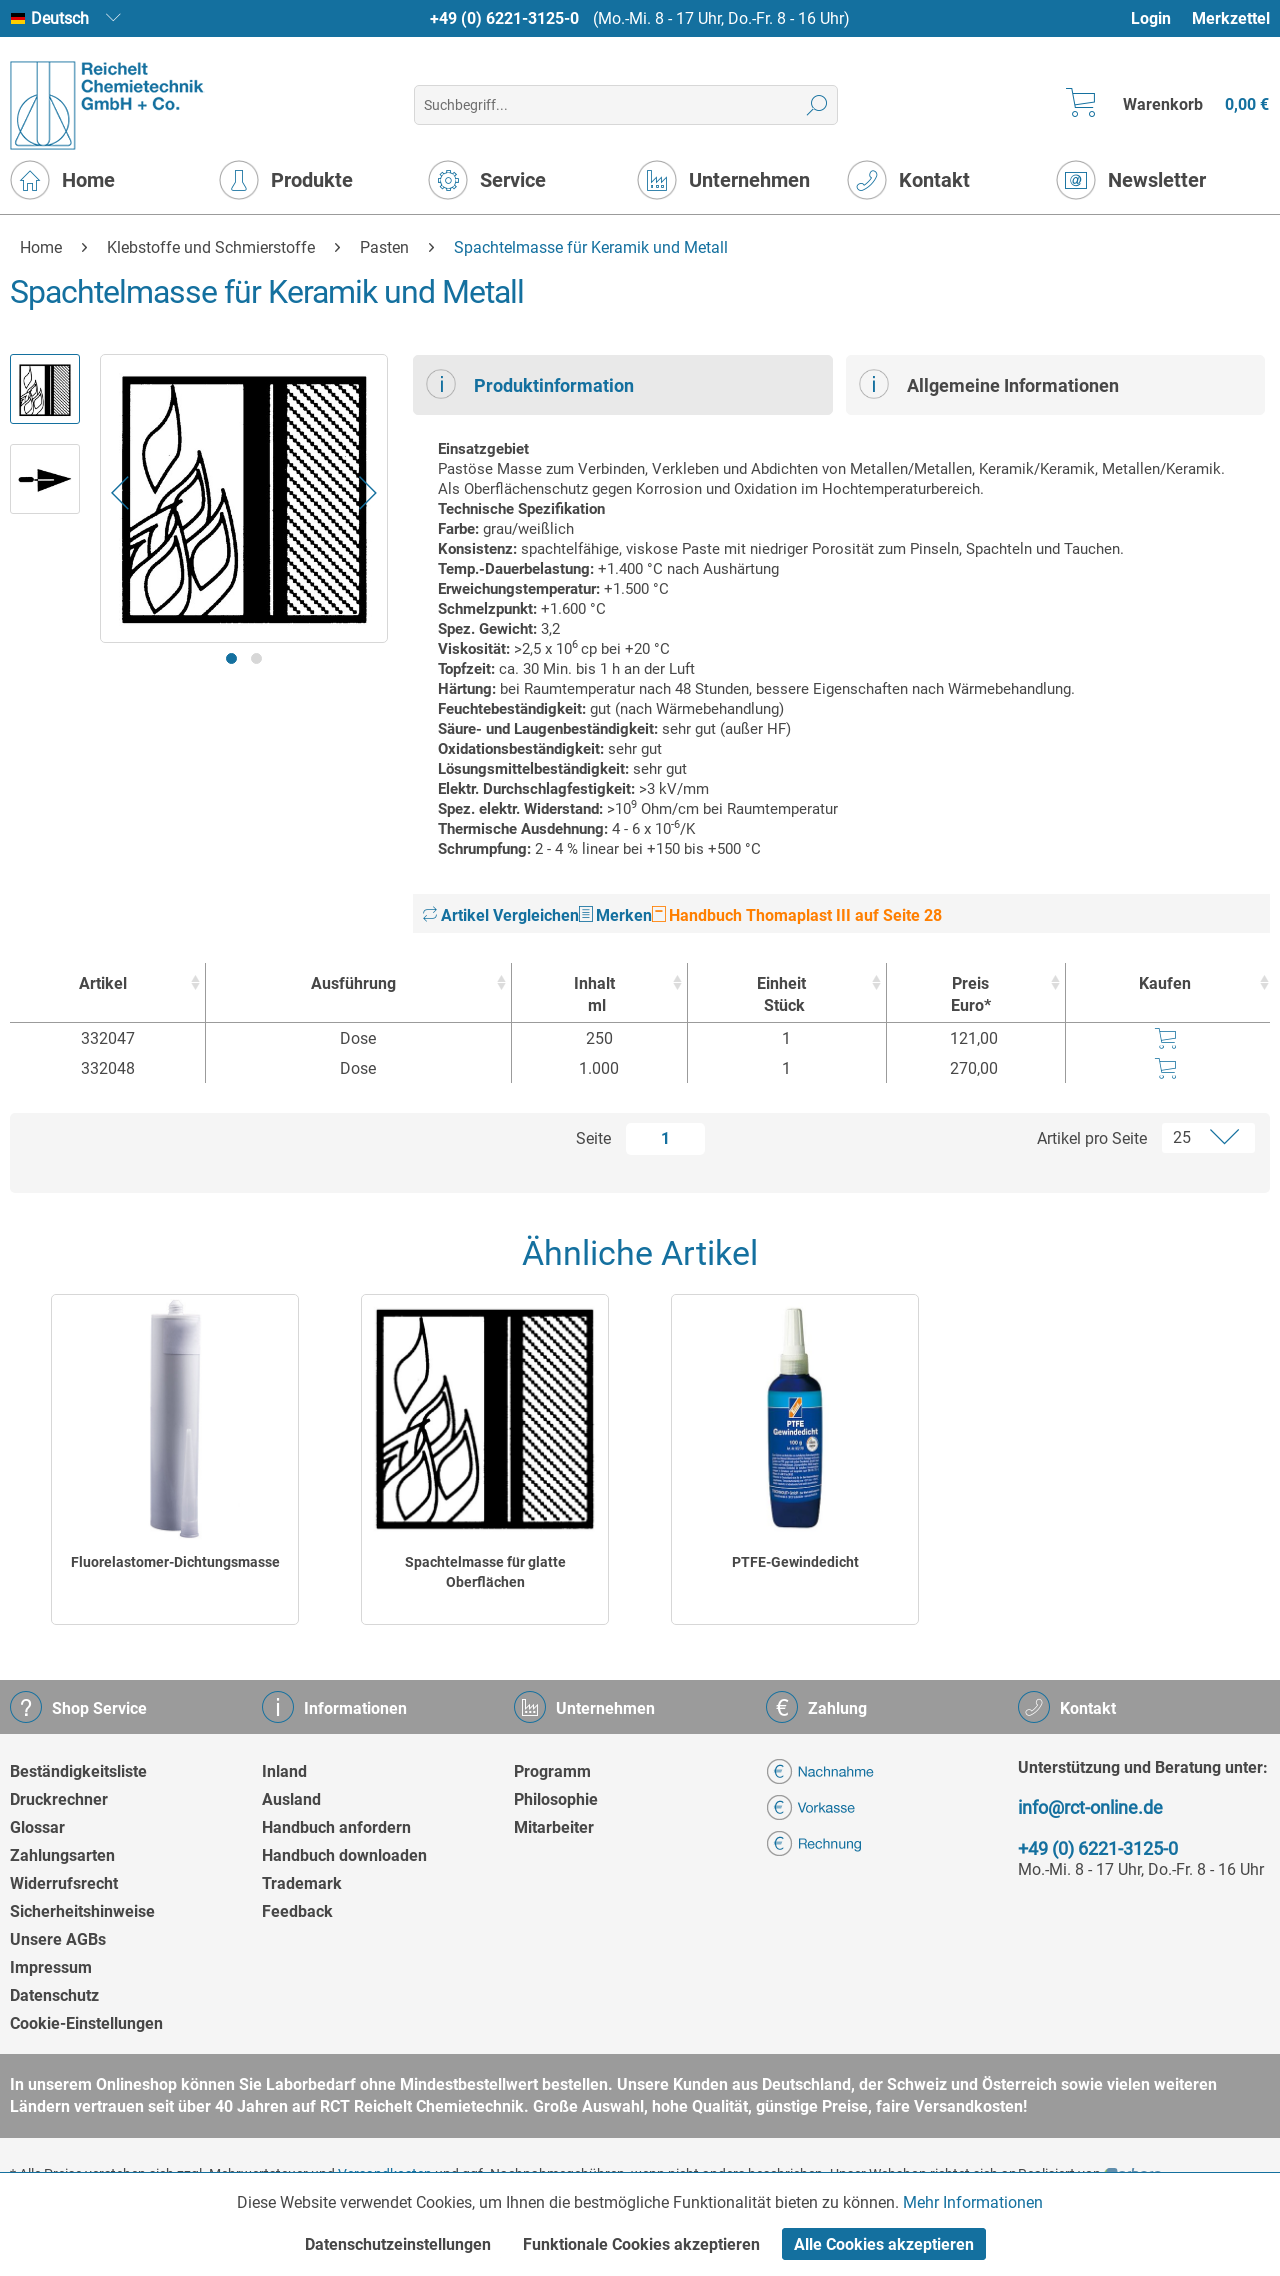 The height and width of the screenshot is (2276, 1280). Describe the element at coordinates (344, 1855) in the screenshot. I see `Handbuch downloaden` at that location.